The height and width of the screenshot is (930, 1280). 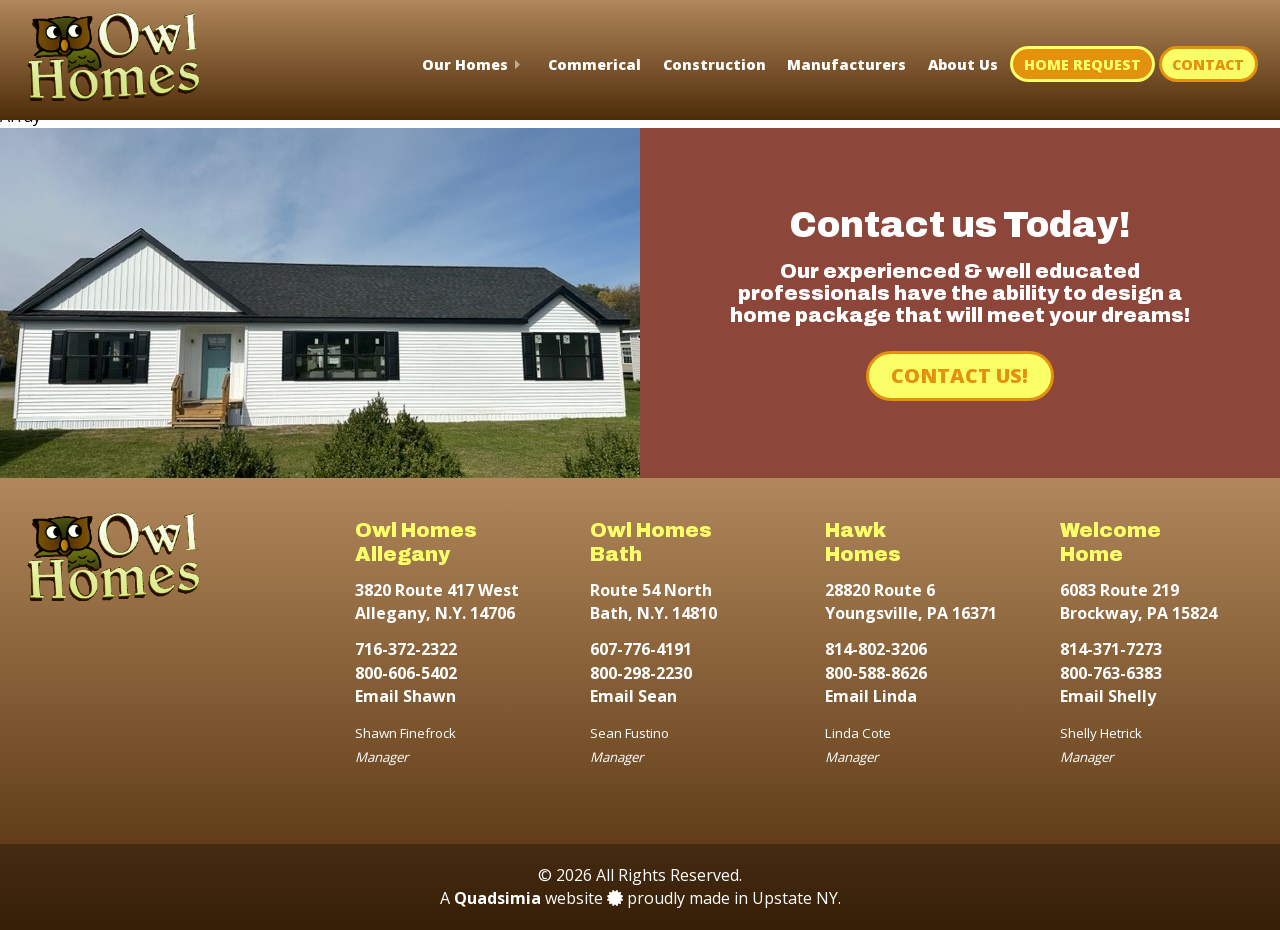 I want to click on 3820 Route 417 West Allegany, N.Y. 14706, so click(x=437, y=601).